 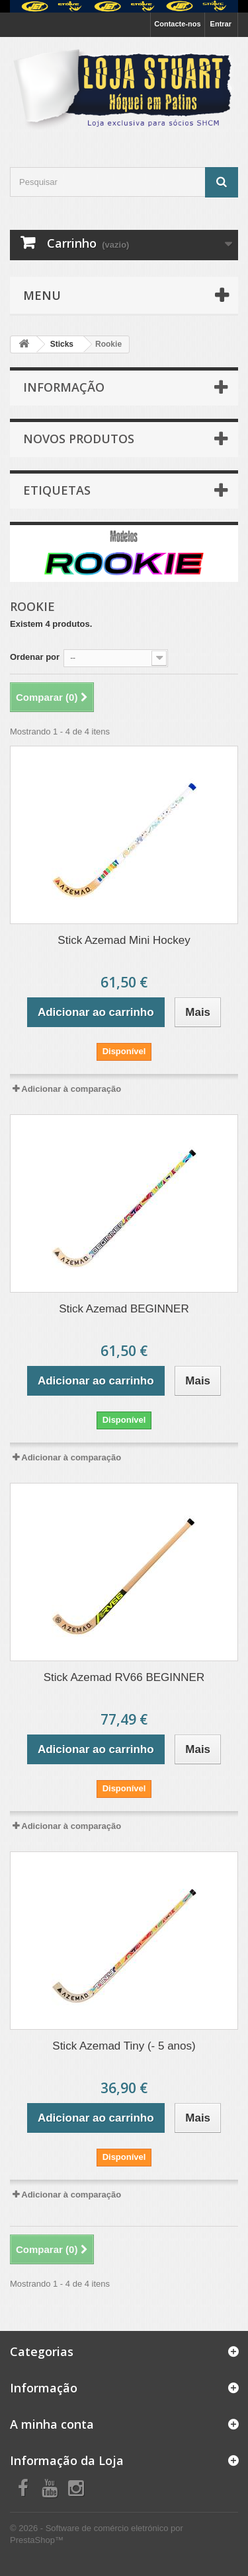 What do you see at coordinates (123, 2046) in the screenshot?
I see `Stick Azemad Tiny (- 5 anos)` at bounding box center [123, 2046].